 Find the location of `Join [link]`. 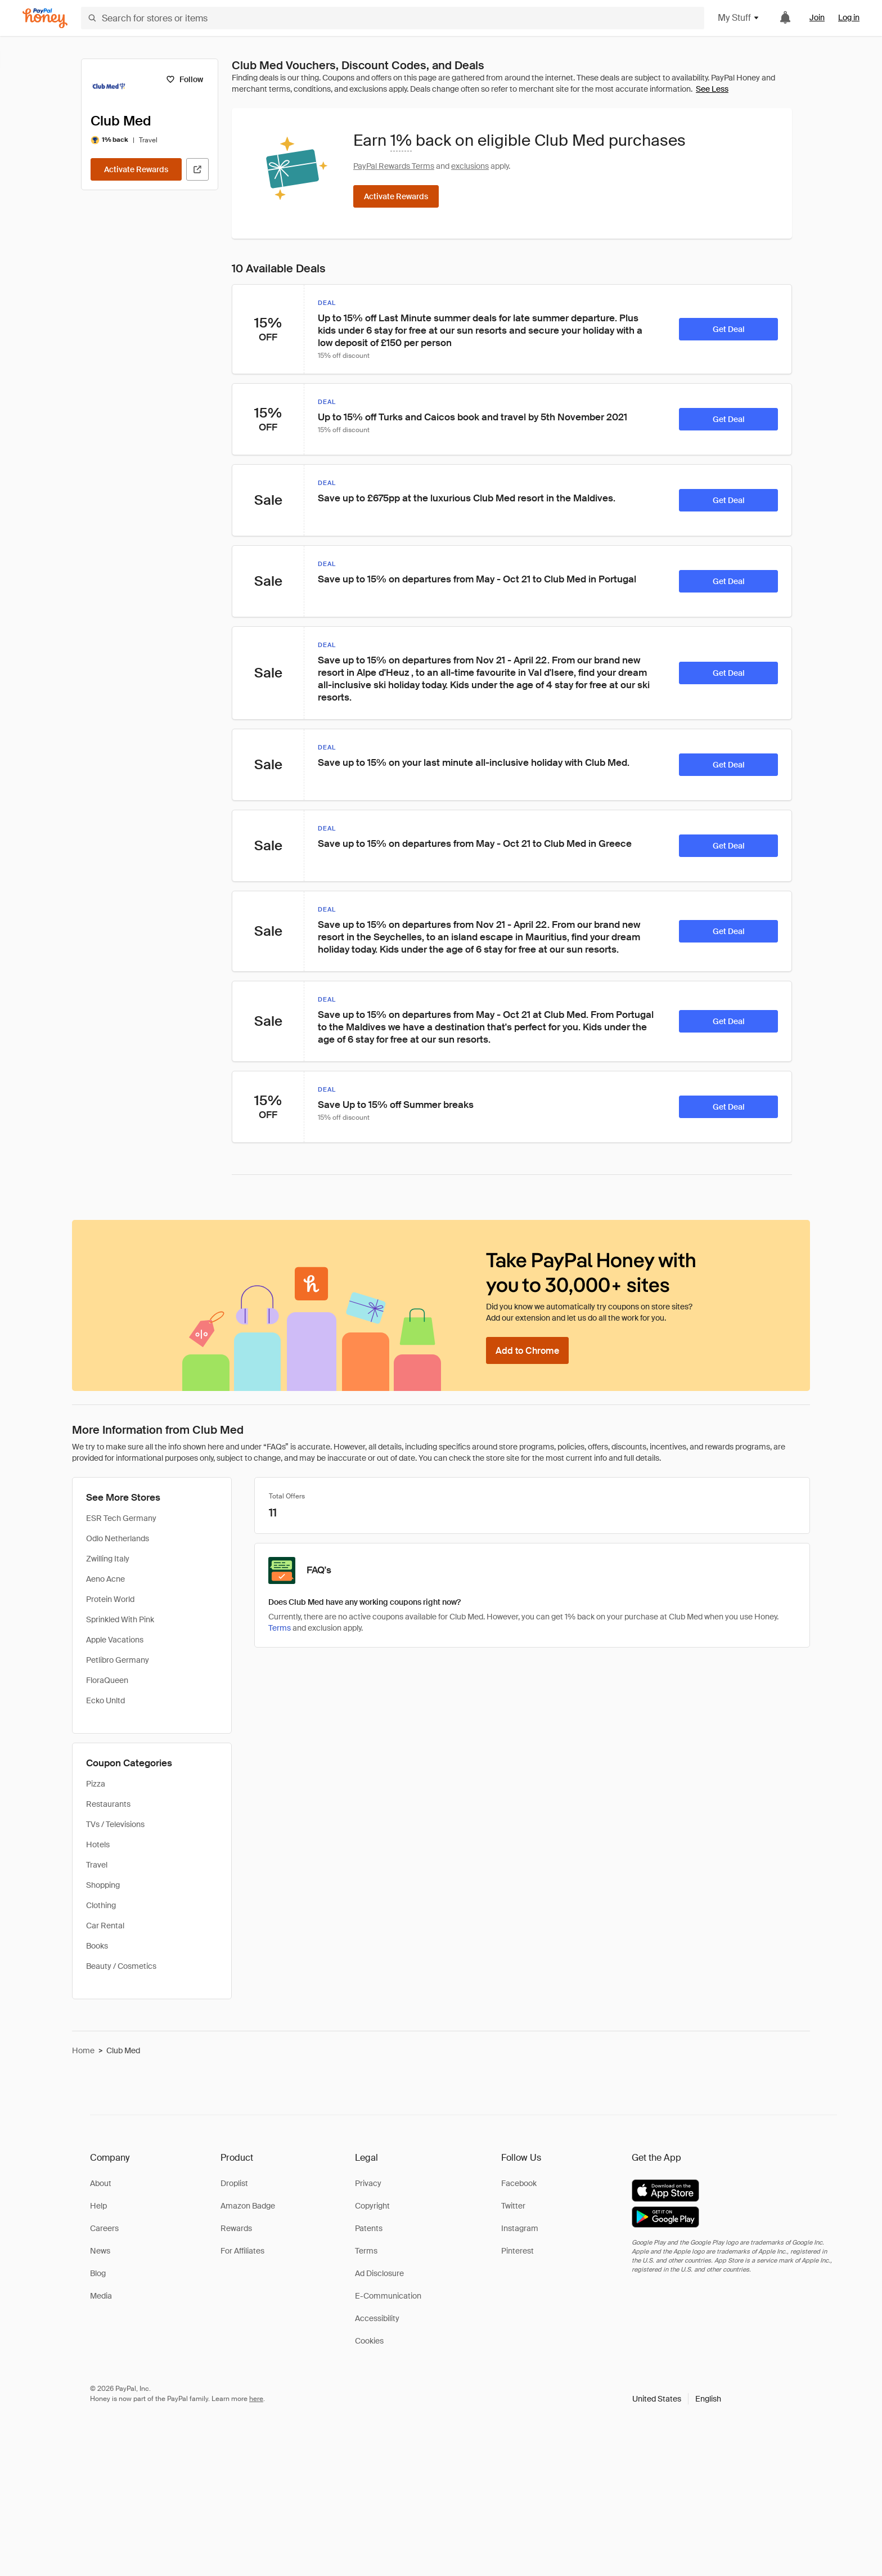

Join [link] is located at coordinates (817, 17).